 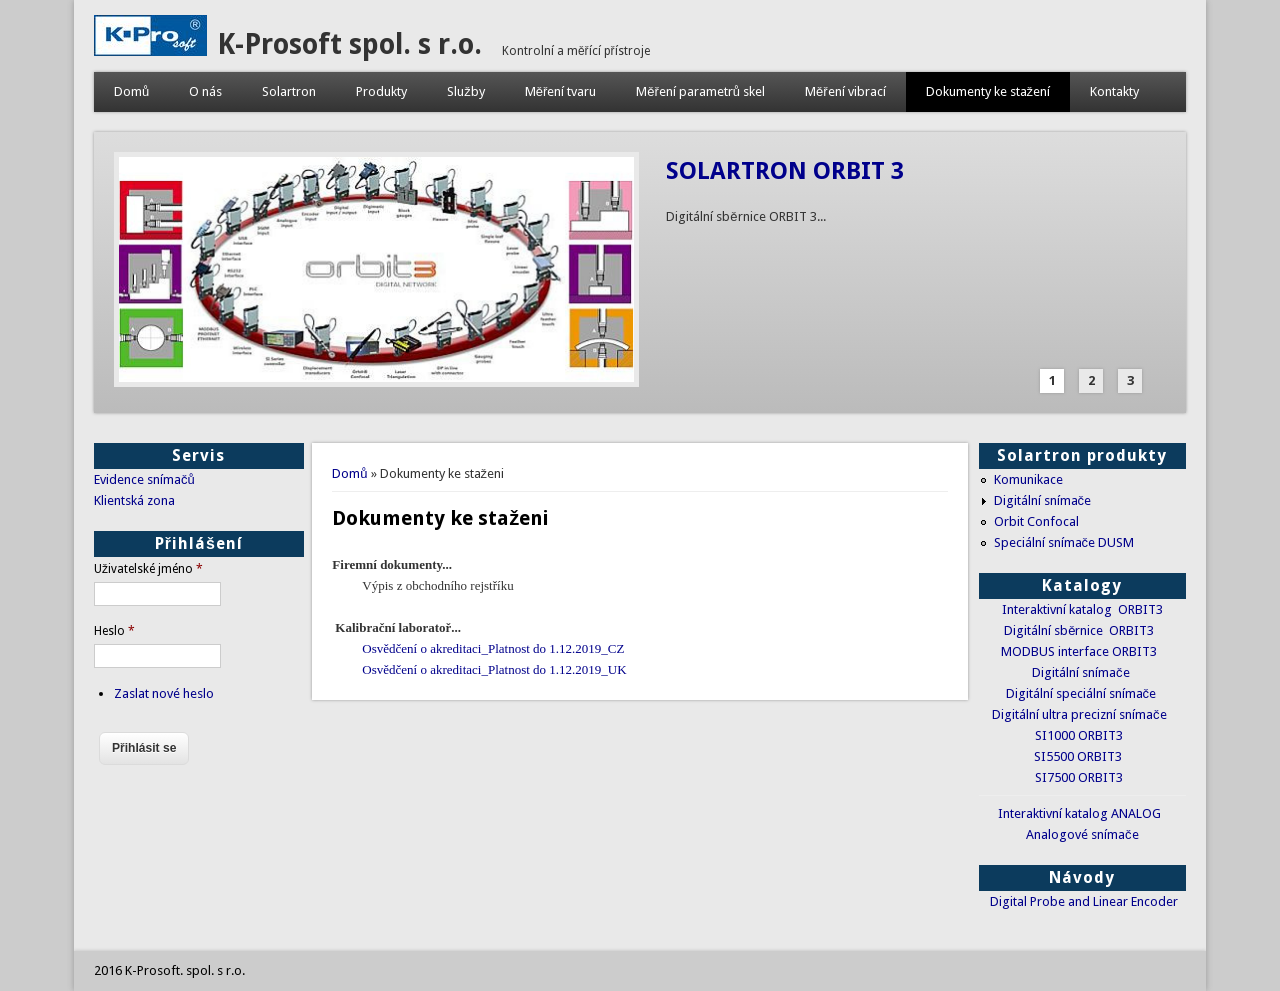 What do you see at coordinates (148, 569) in the screenshot?
I see `Uživatelské jméno` at bounding box center [148, 569].